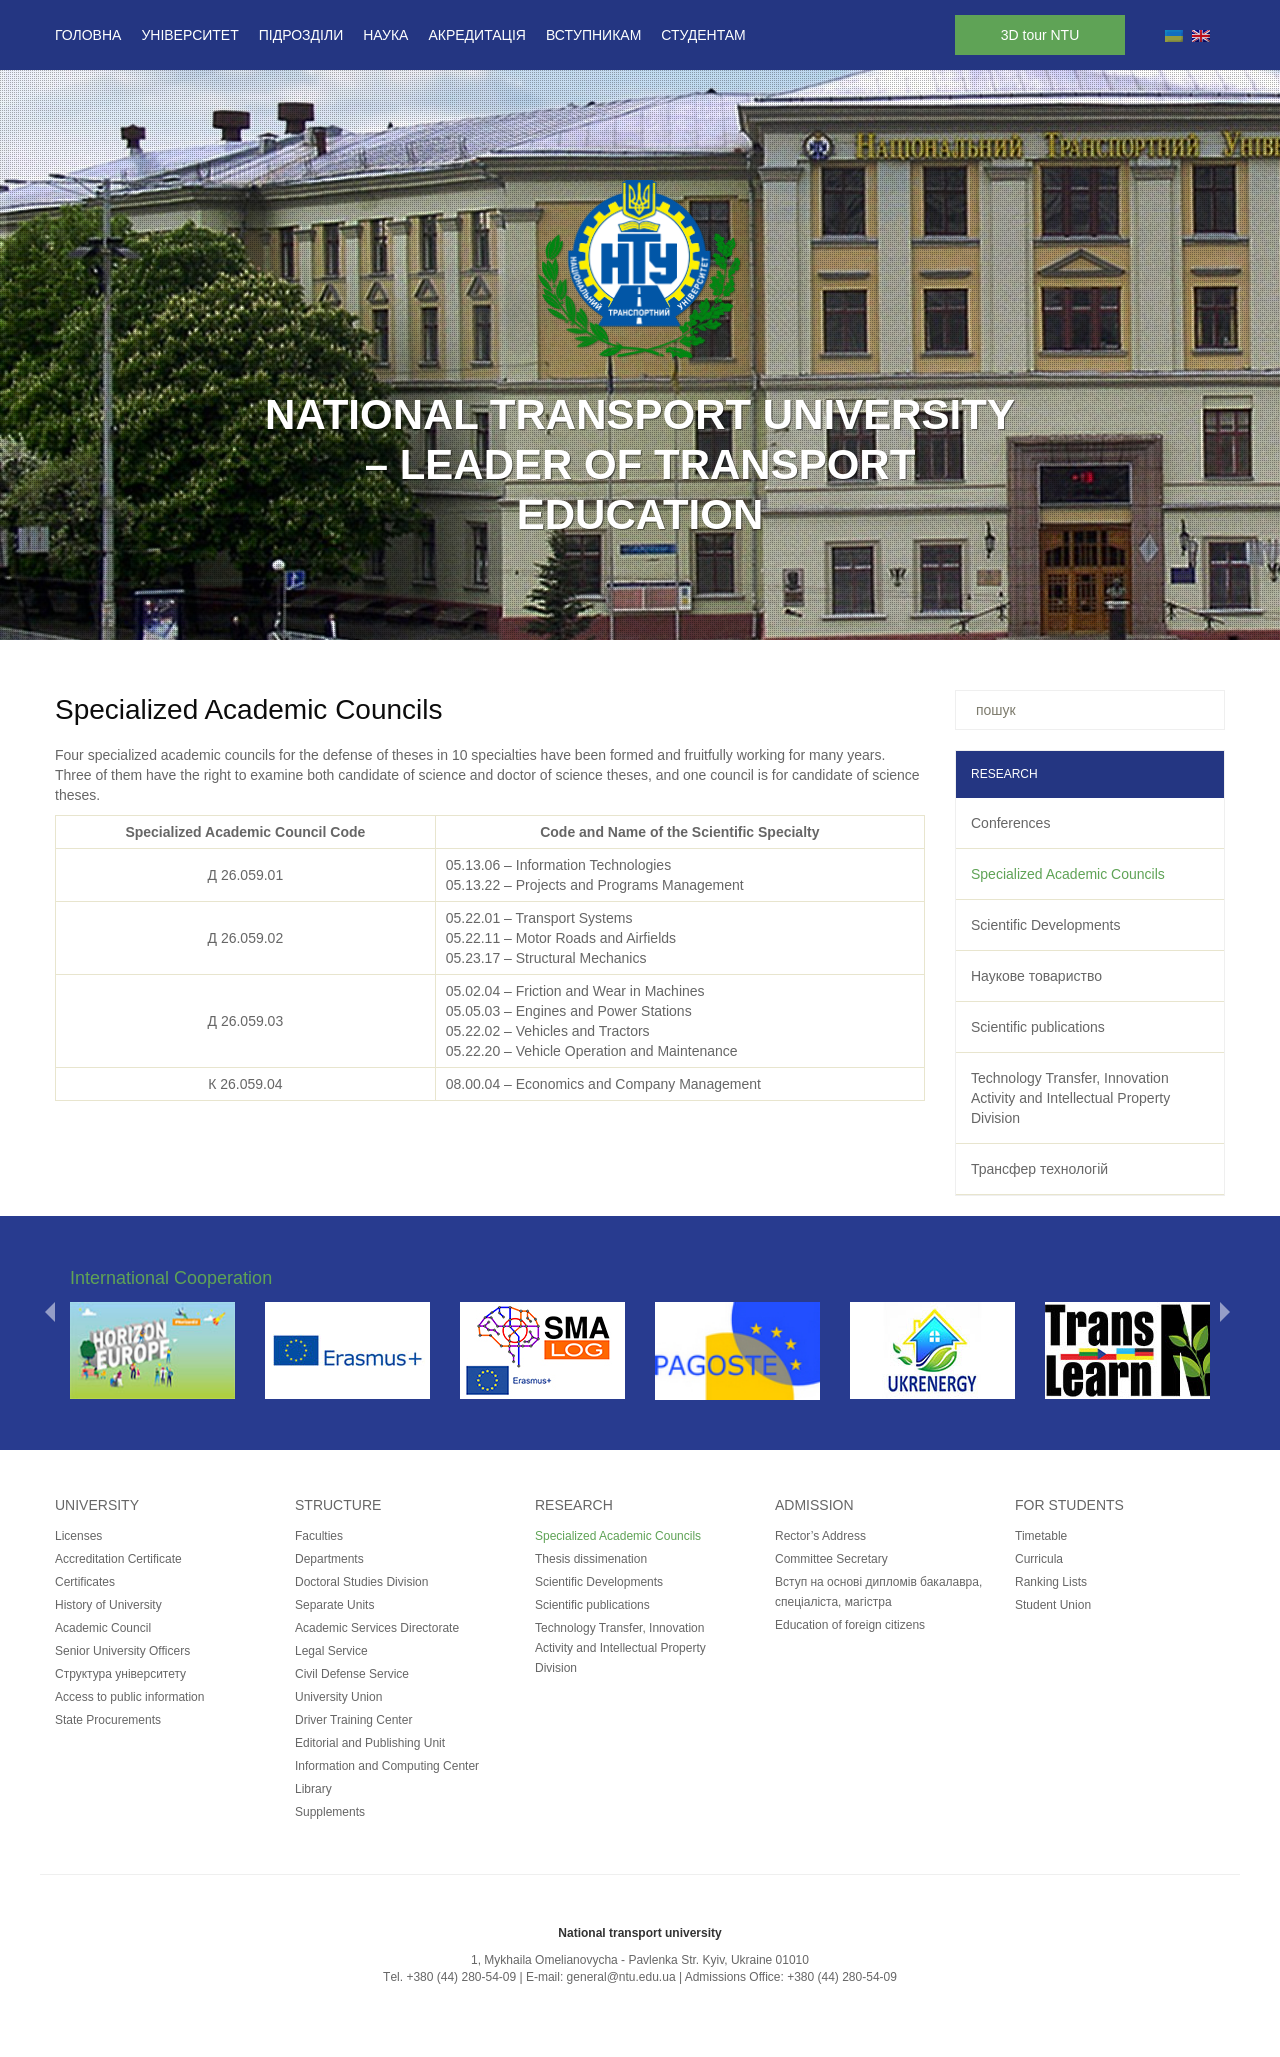  Describe the element at coordinates (313, 1789) in the screenshot. I see `Library` at that location.